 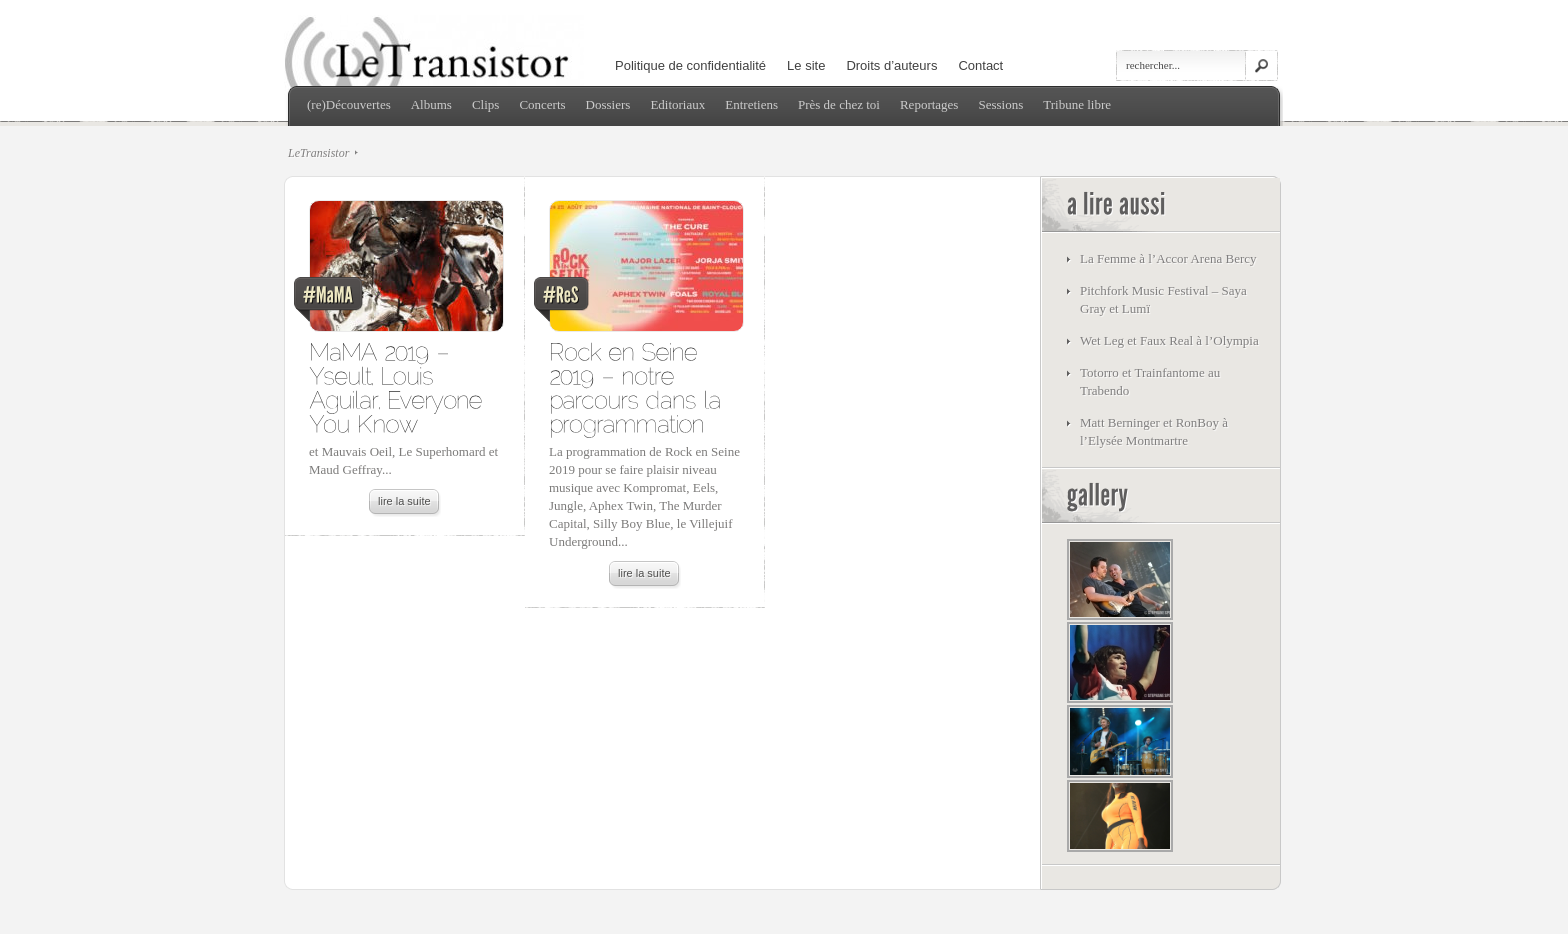 I want to click on Le site, so click(x=806, y=65).